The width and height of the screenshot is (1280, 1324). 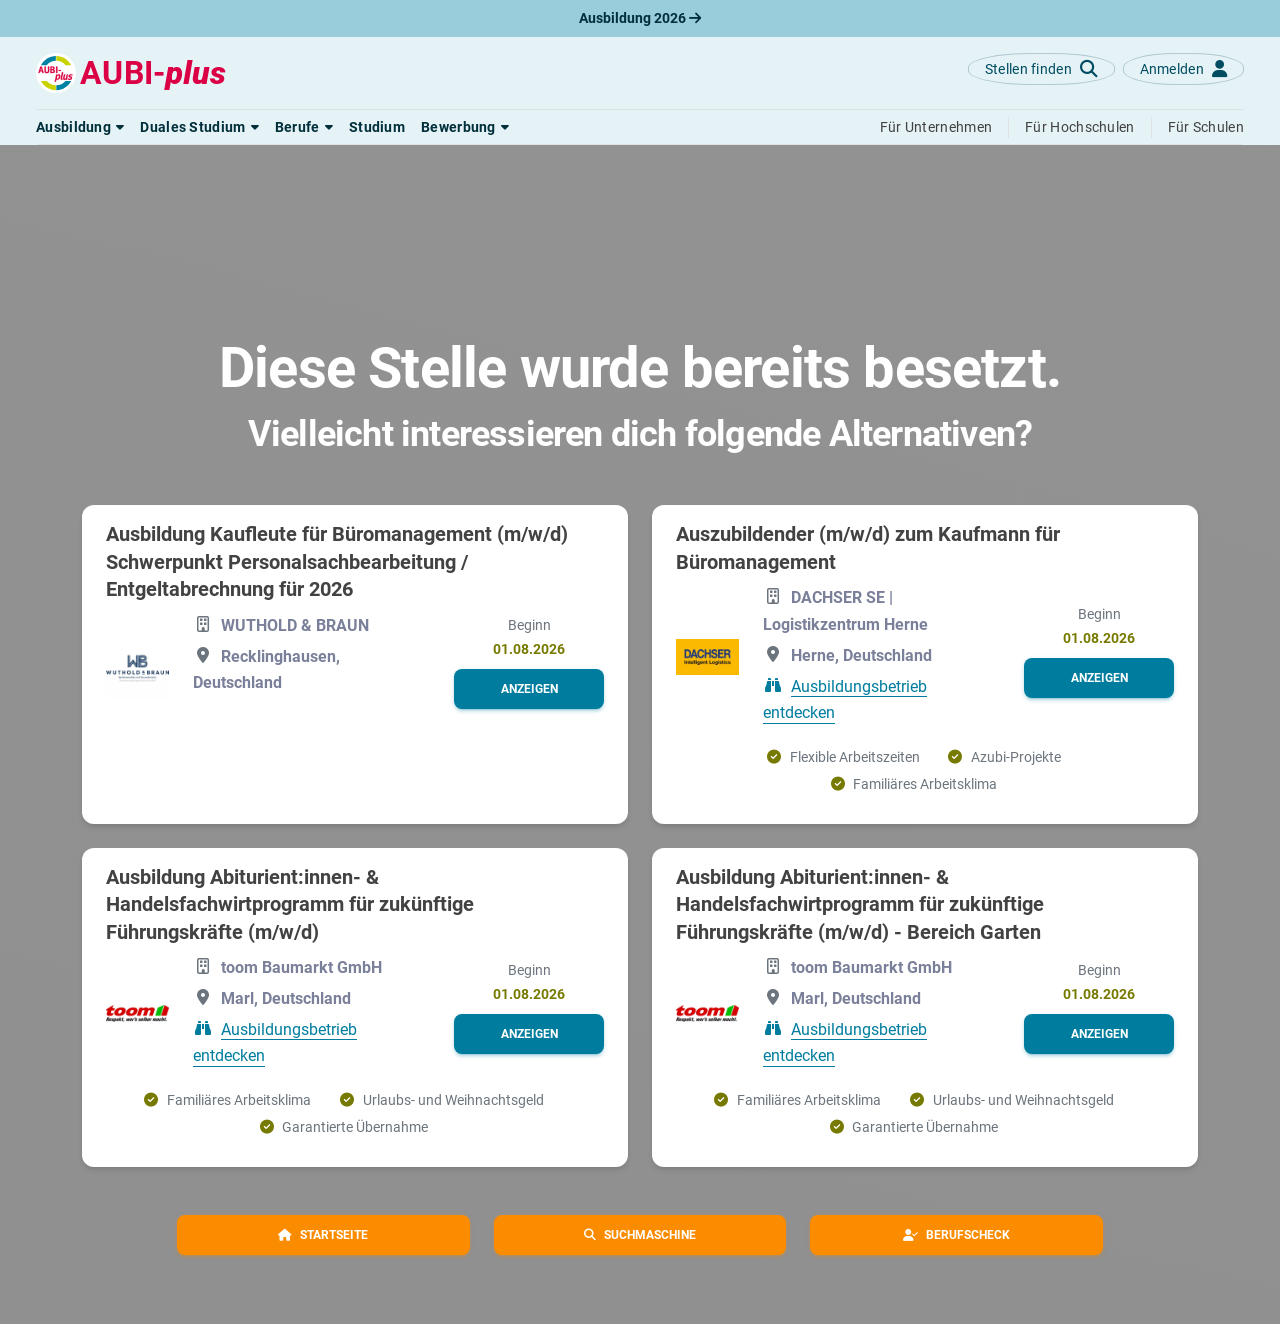 I want to click on [button], so click(x=80, y=127).